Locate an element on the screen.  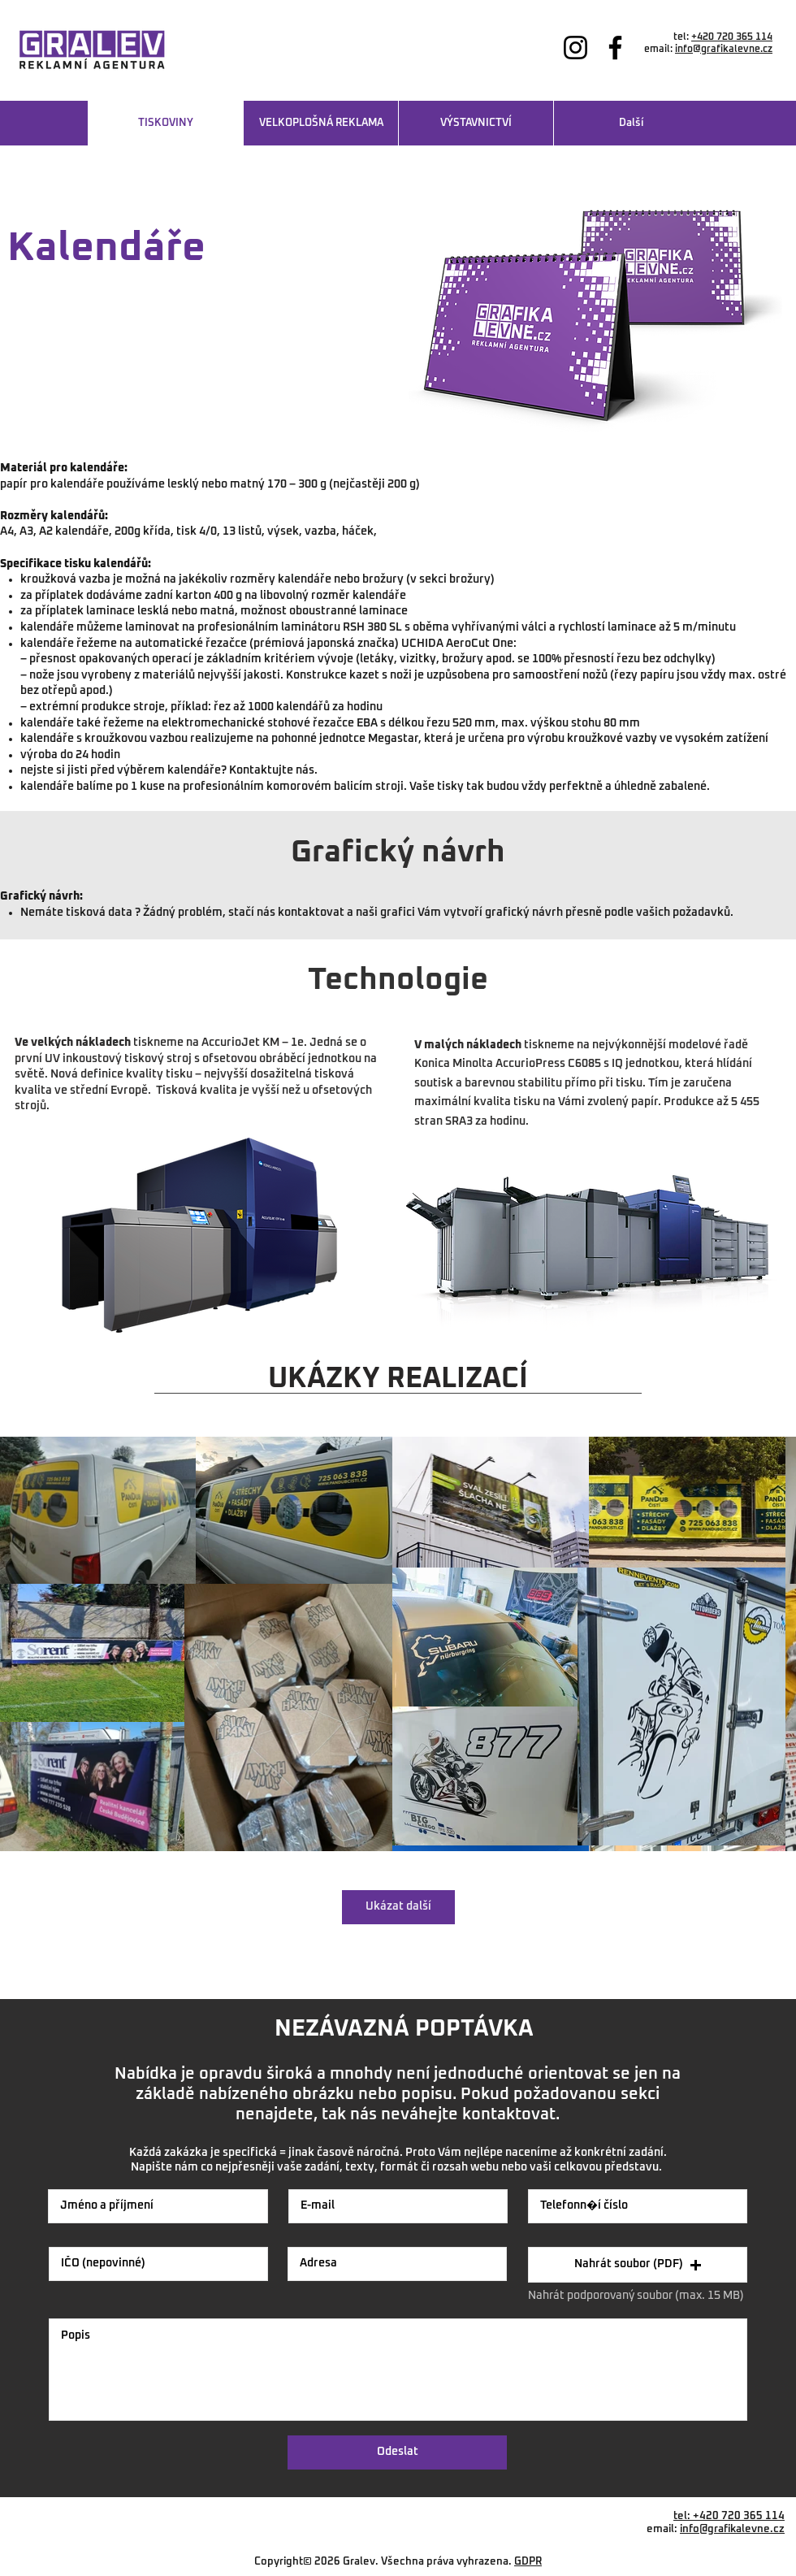
[button] is located at coordinates (637, 2265).